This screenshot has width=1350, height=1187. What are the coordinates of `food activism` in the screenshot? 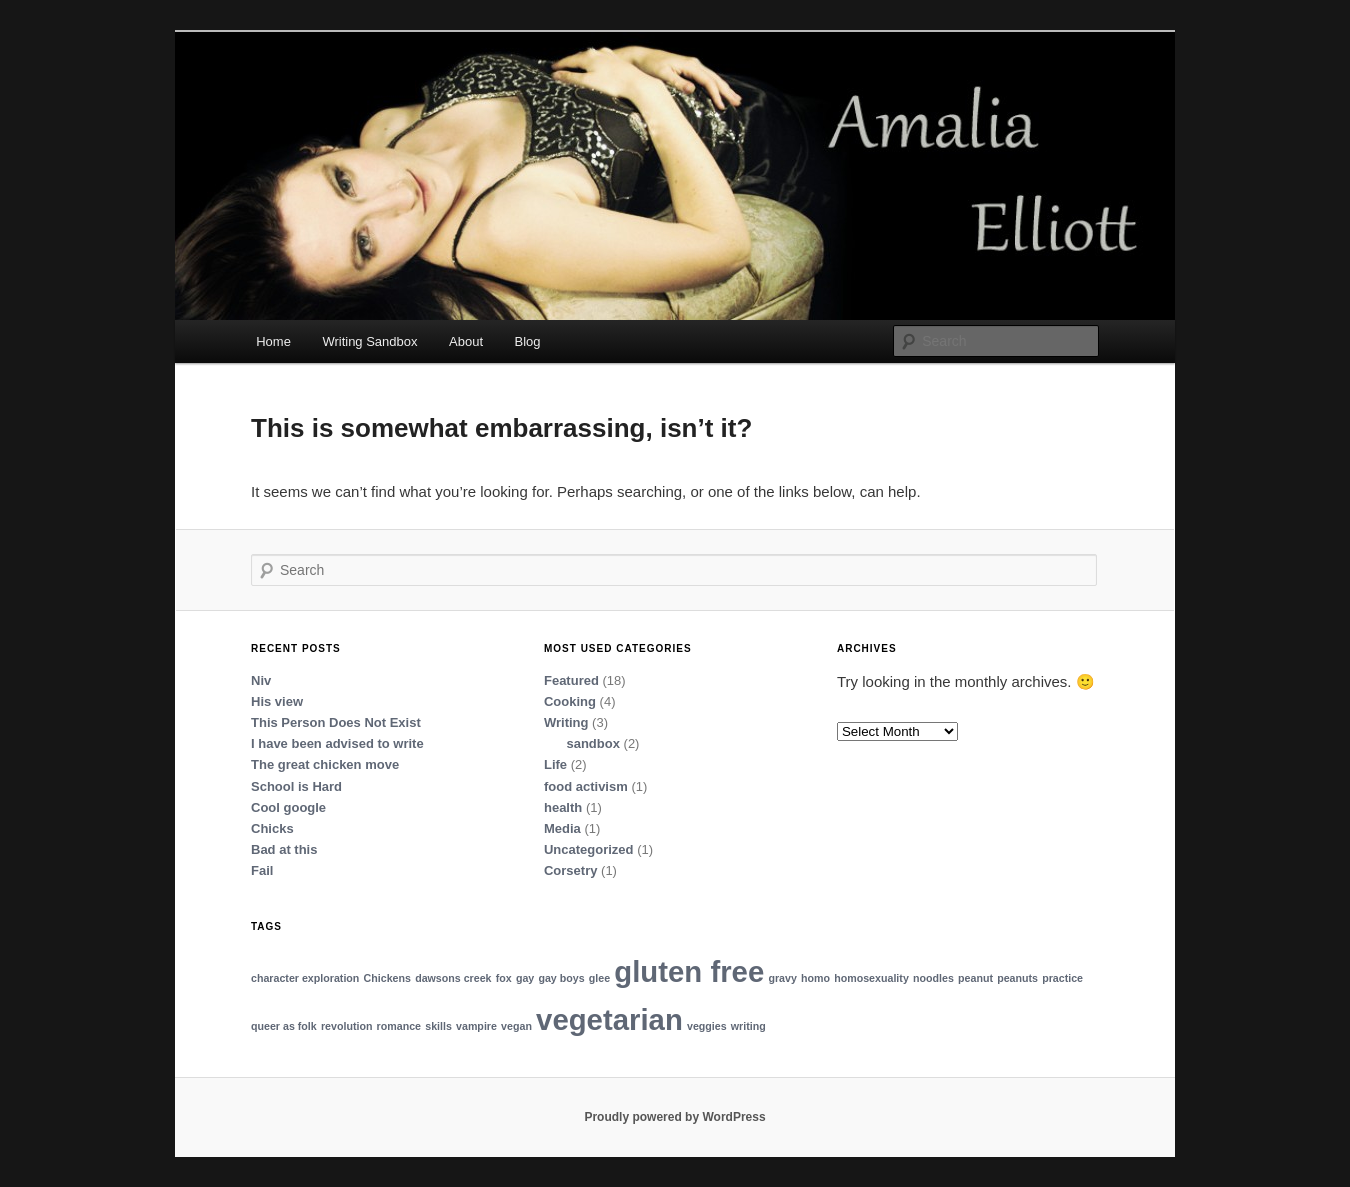 It's located at (586, 786).